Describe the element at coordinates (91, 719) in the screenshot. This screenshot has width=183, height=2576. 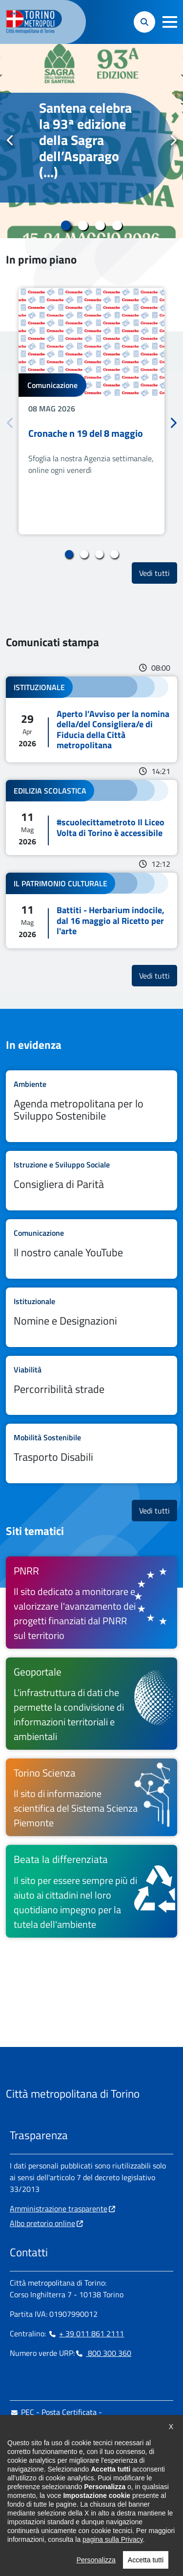
I see `Leggi tutto Aperto l’Avviso per la nomina della/del Consigliera/e di Fiducia della Città metropolitana` at that location.